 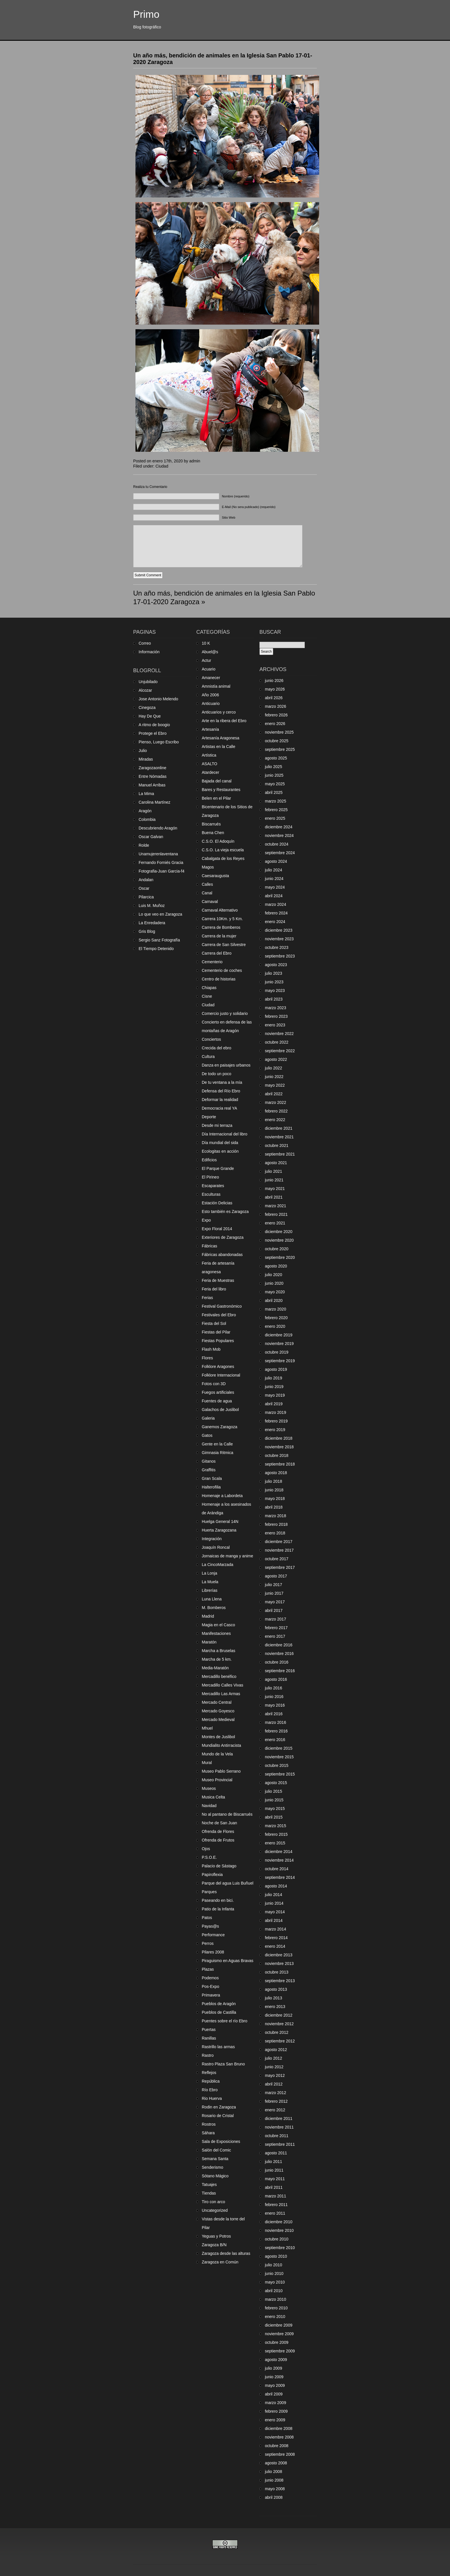 What do you see at coordinates (275, 1292) in the screenshot?
I see `mayo 2020` at bounding box center [275, 1292].